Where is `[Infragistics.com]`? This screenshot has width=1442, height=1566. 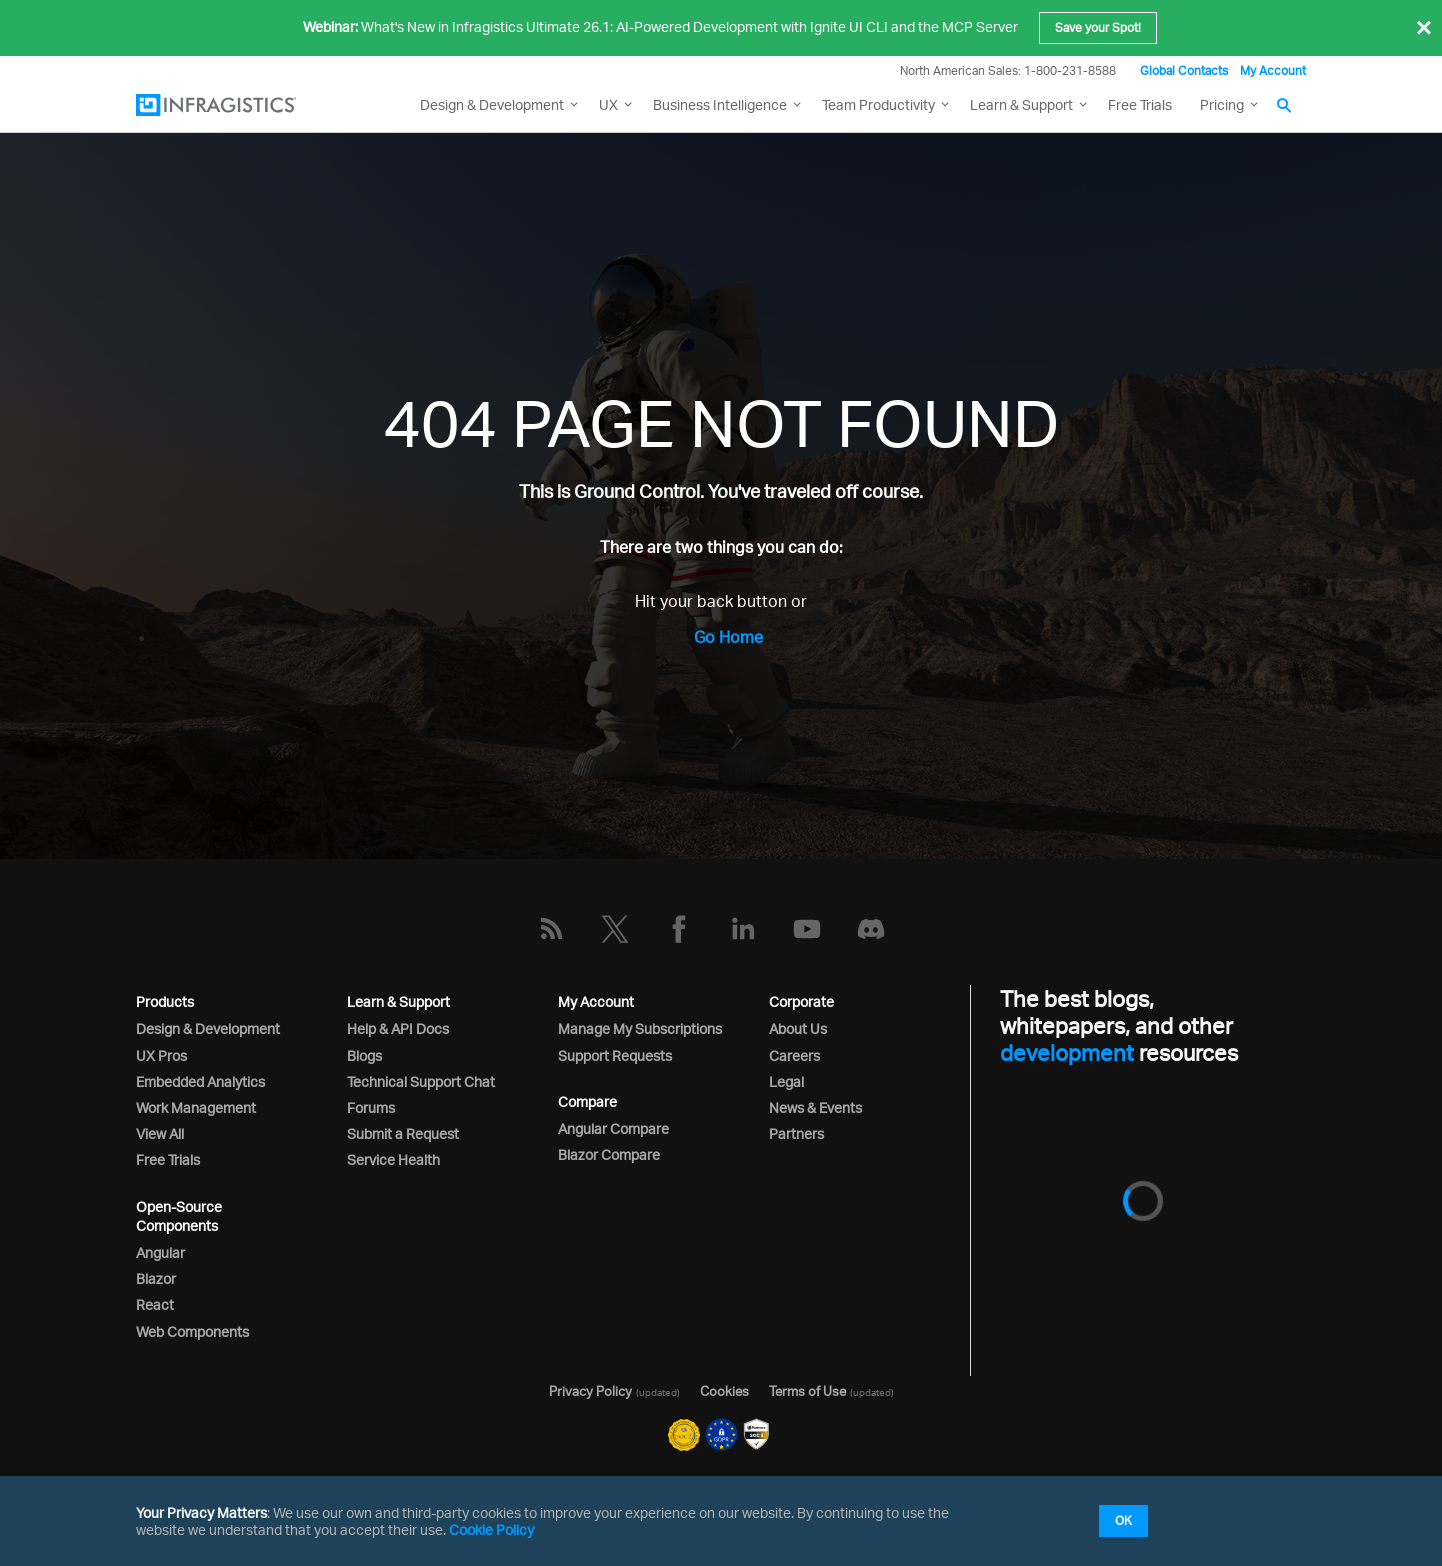 [Infragistics.com] is located at coordinates (236, 105).